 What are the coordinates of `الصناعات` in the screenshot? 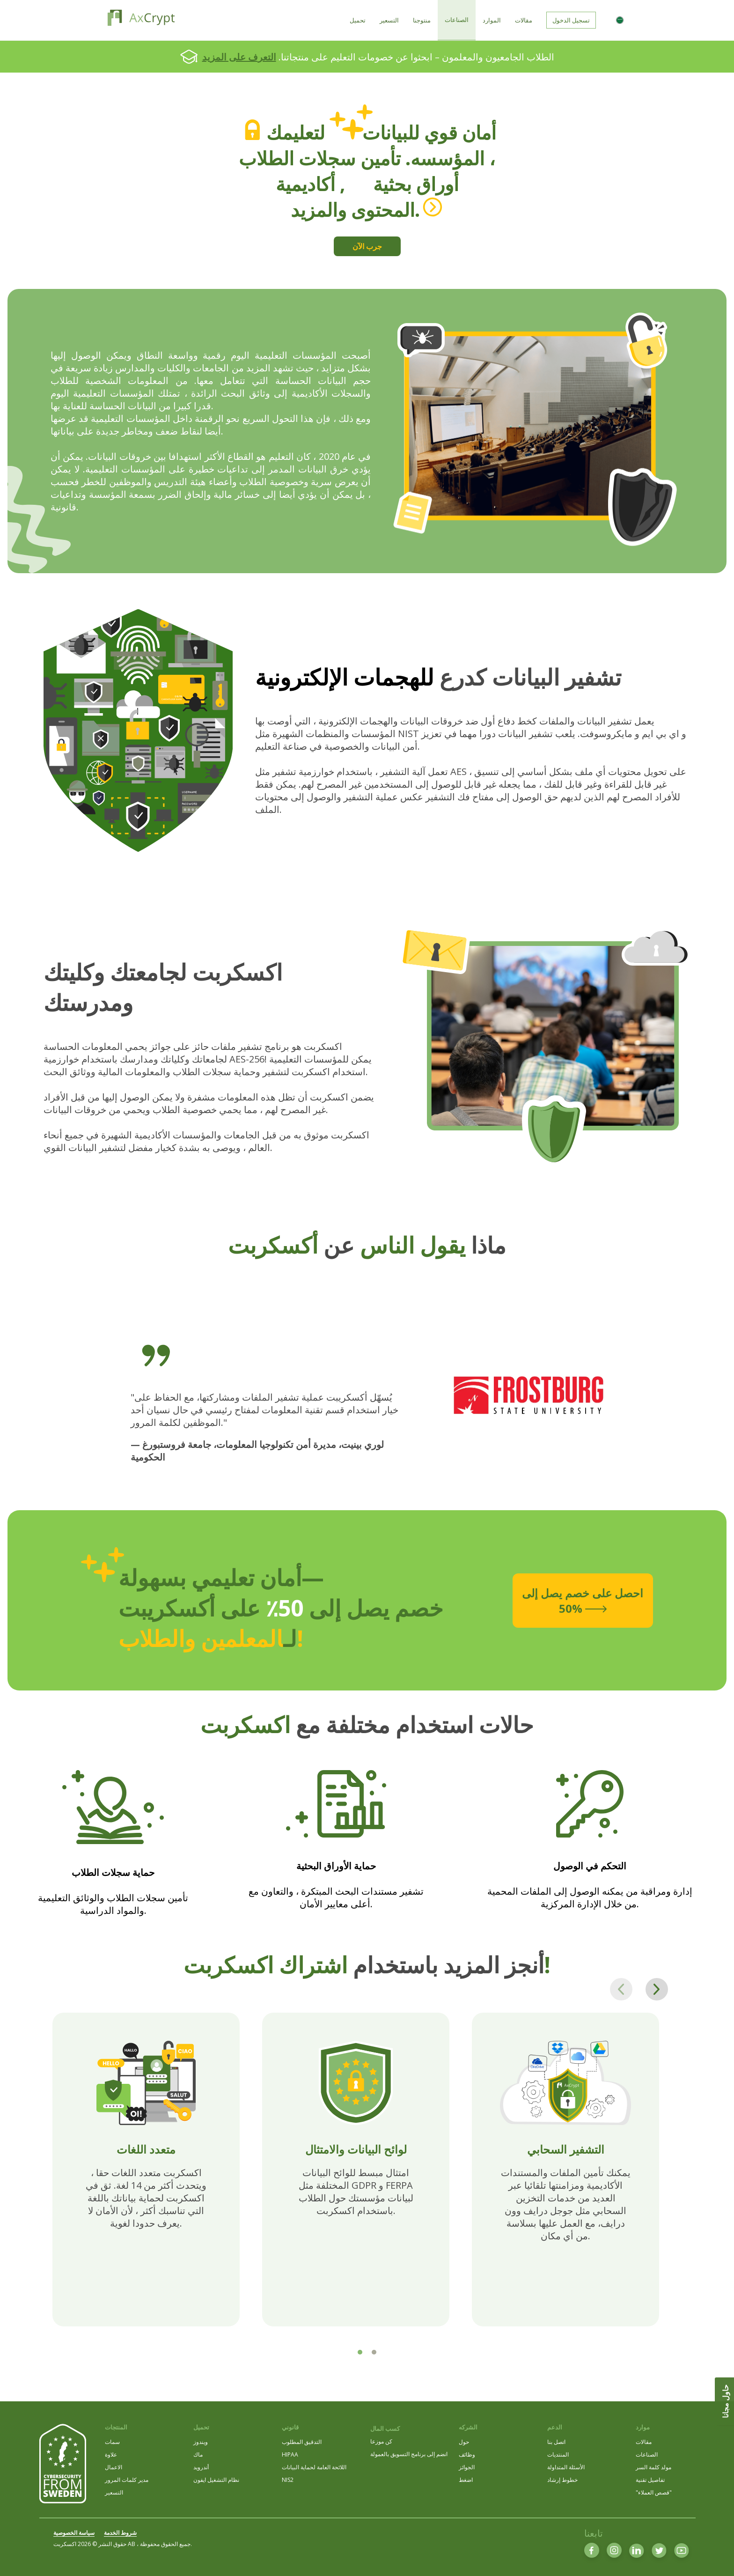 It's located at (647, 2454).